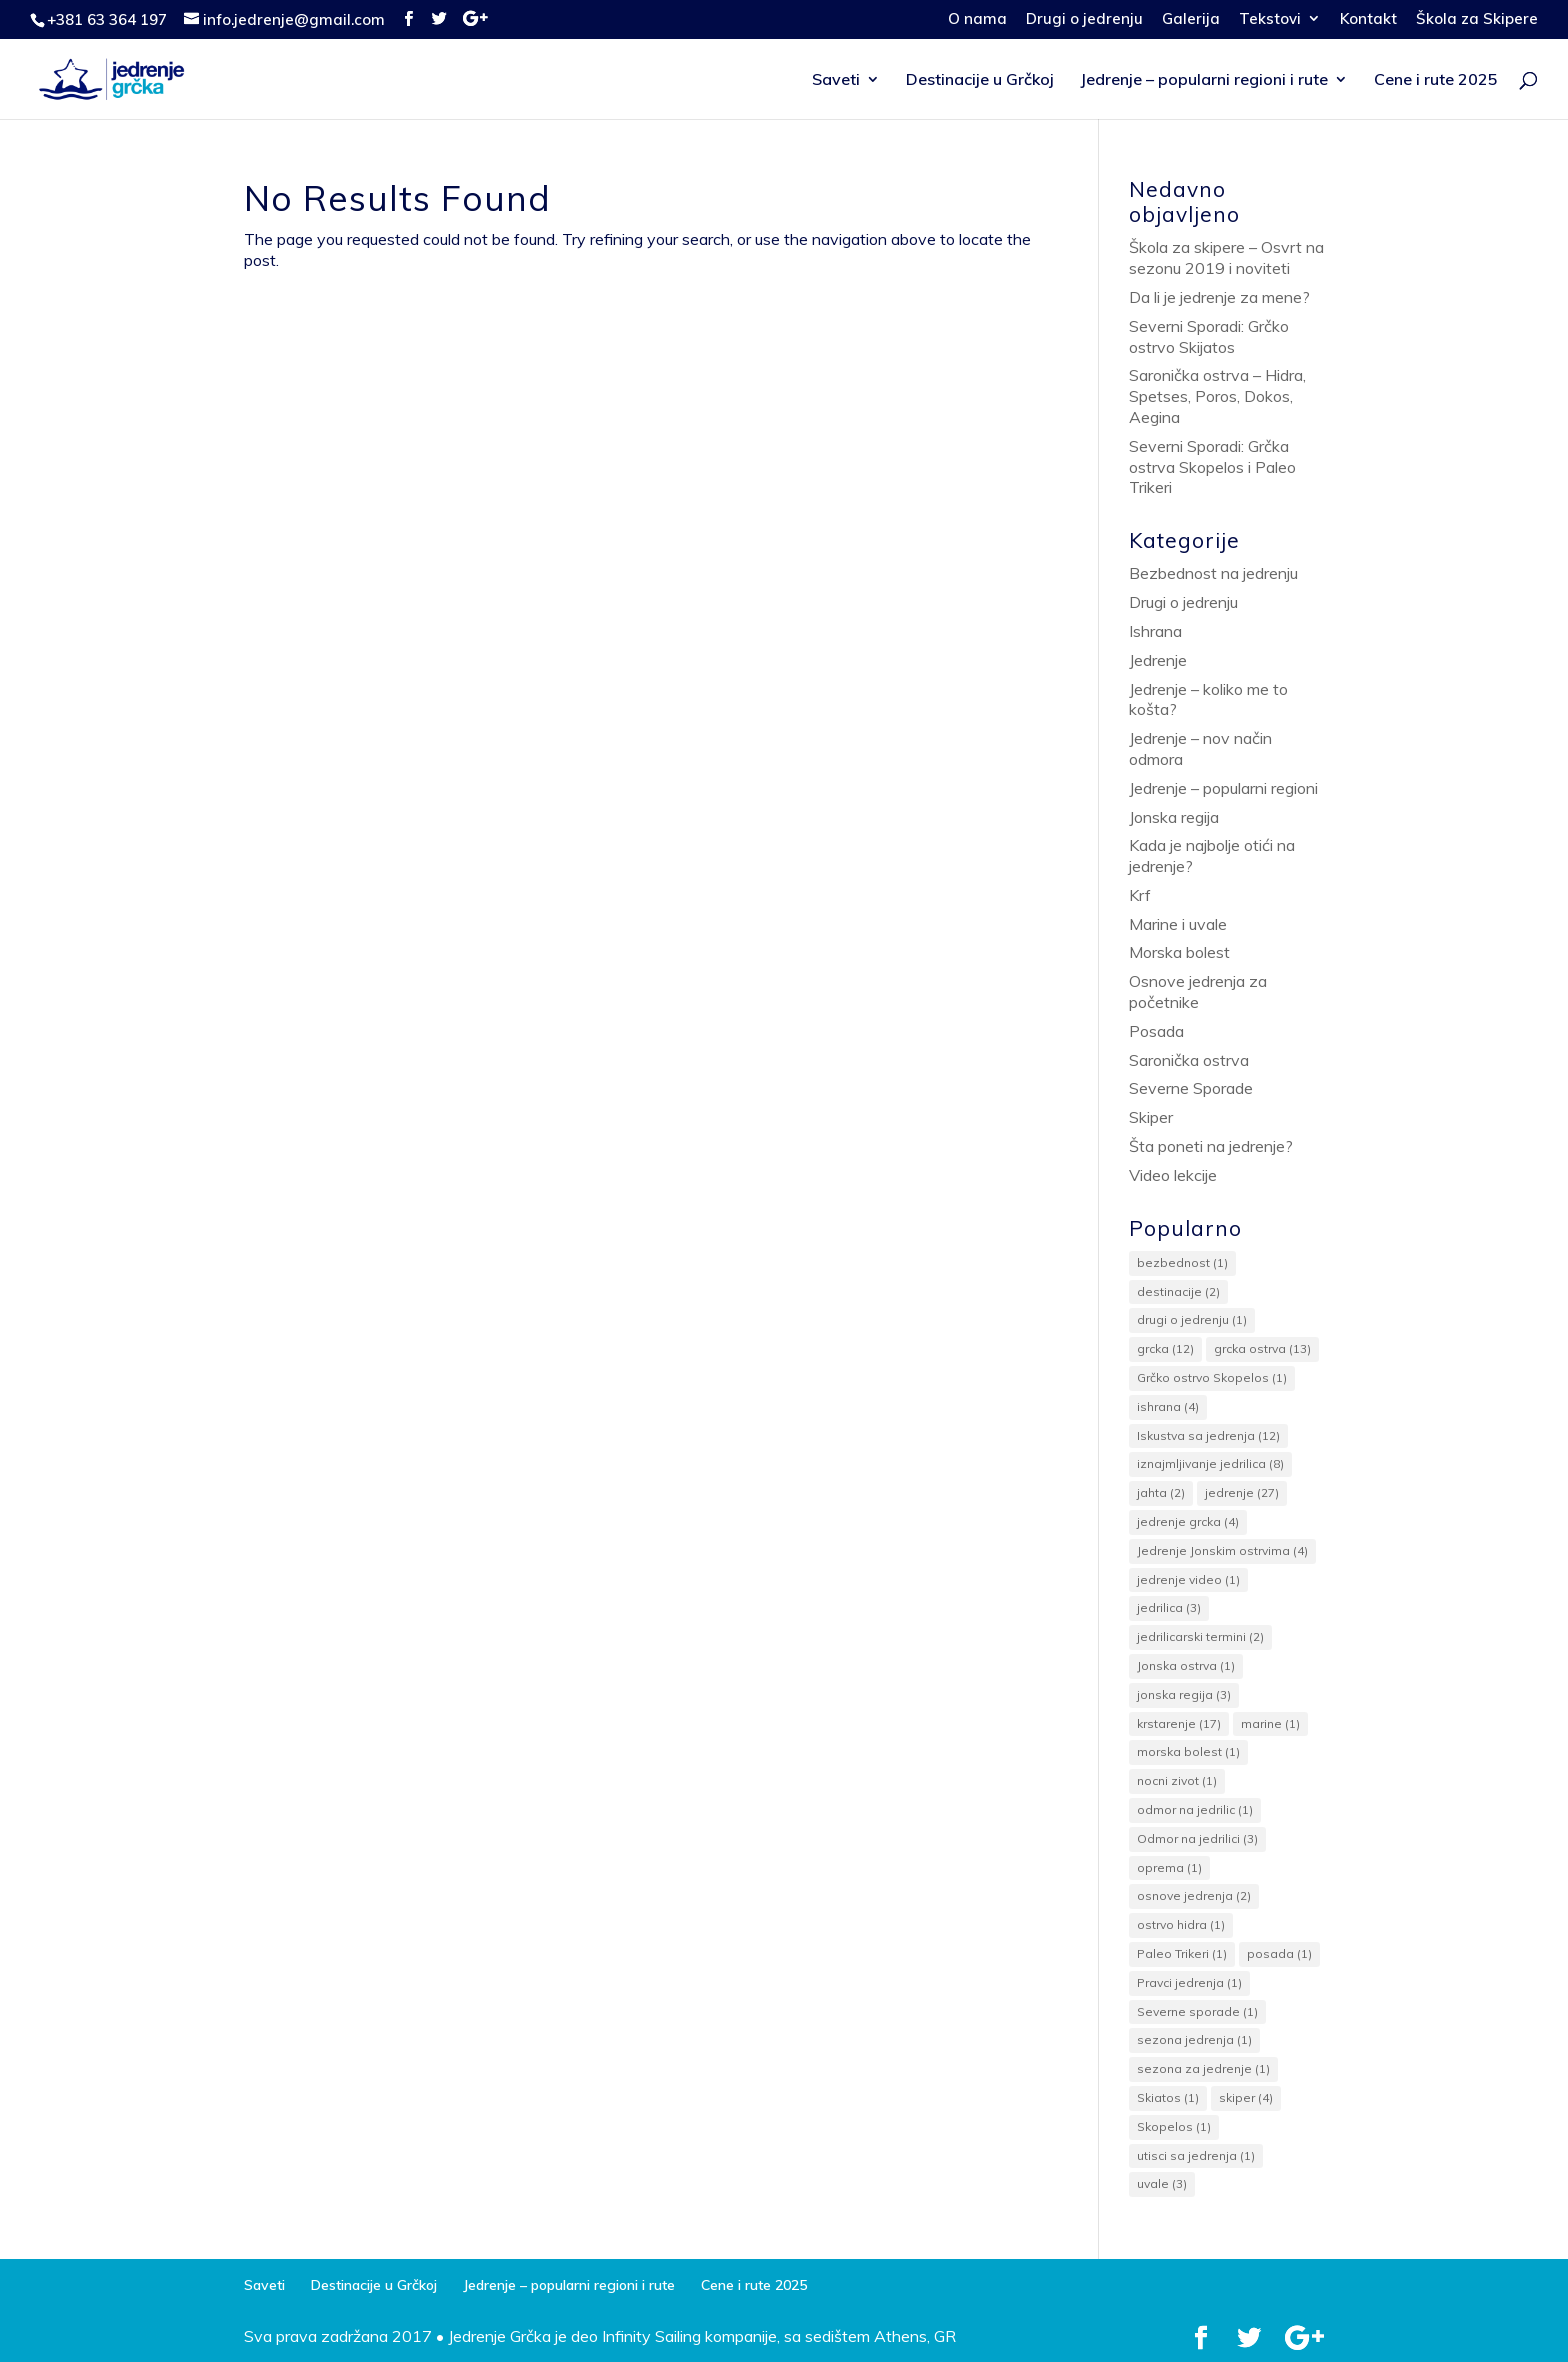 The width and height of the screenshot is (1568, 2362). What do you see at coordinates (1179, 952) in the screenshot?
I see `Morska bolest` at bounding box center [1179, 952].